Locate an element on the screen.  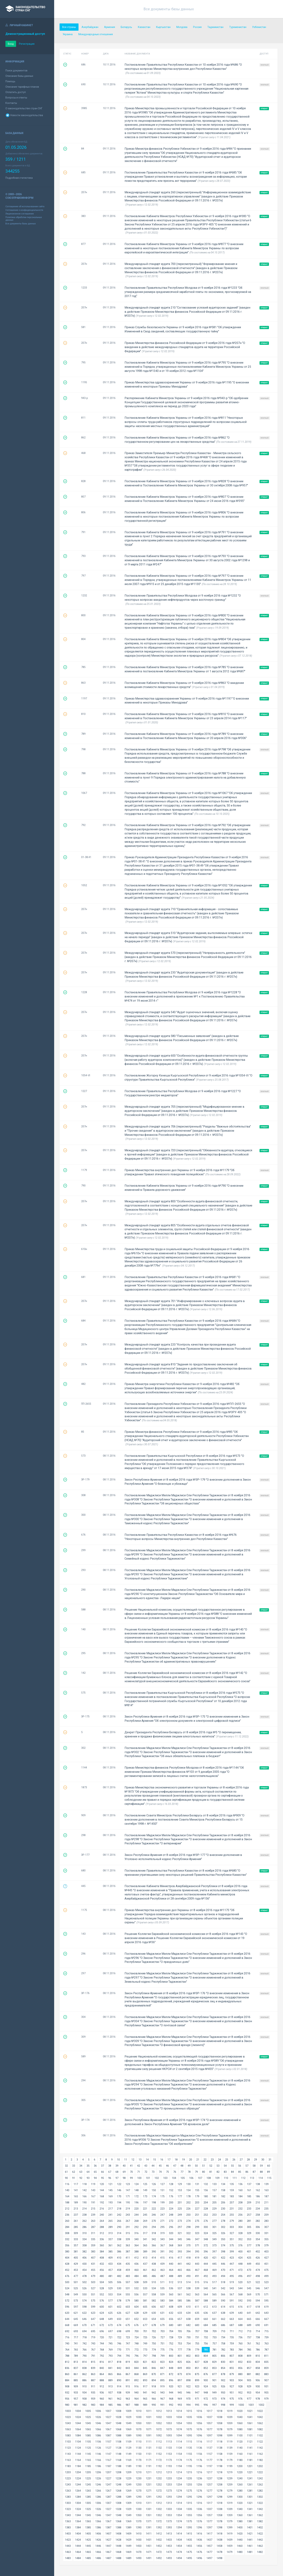
1127 is located at coordinates (108, 2447).